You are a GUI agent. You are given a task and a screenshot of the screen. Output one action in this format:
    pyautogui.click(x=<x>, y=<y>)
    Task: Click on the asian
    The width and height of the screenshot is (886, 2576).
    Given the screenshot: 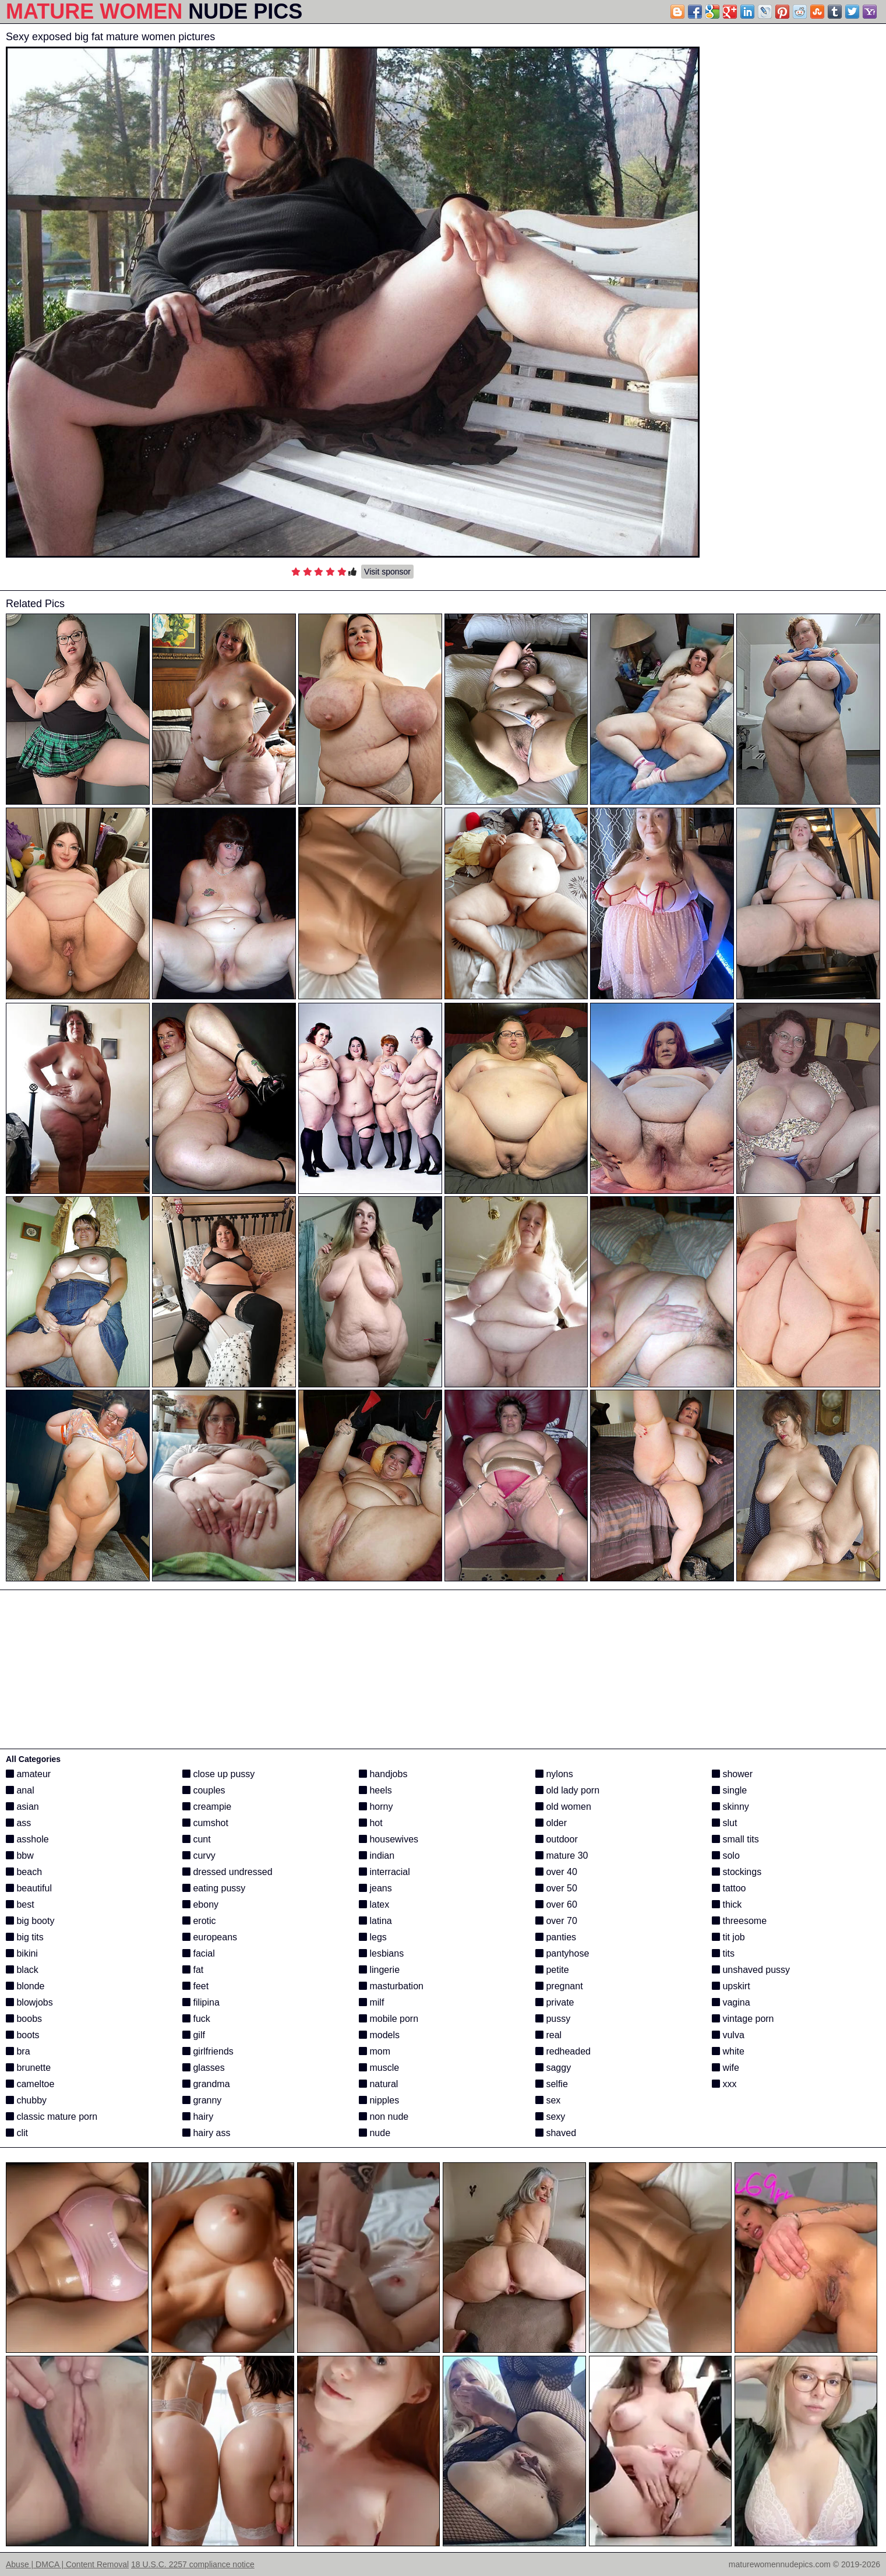 What is the action you would take?
    pyautogui.click(x=22, y=1807)
    